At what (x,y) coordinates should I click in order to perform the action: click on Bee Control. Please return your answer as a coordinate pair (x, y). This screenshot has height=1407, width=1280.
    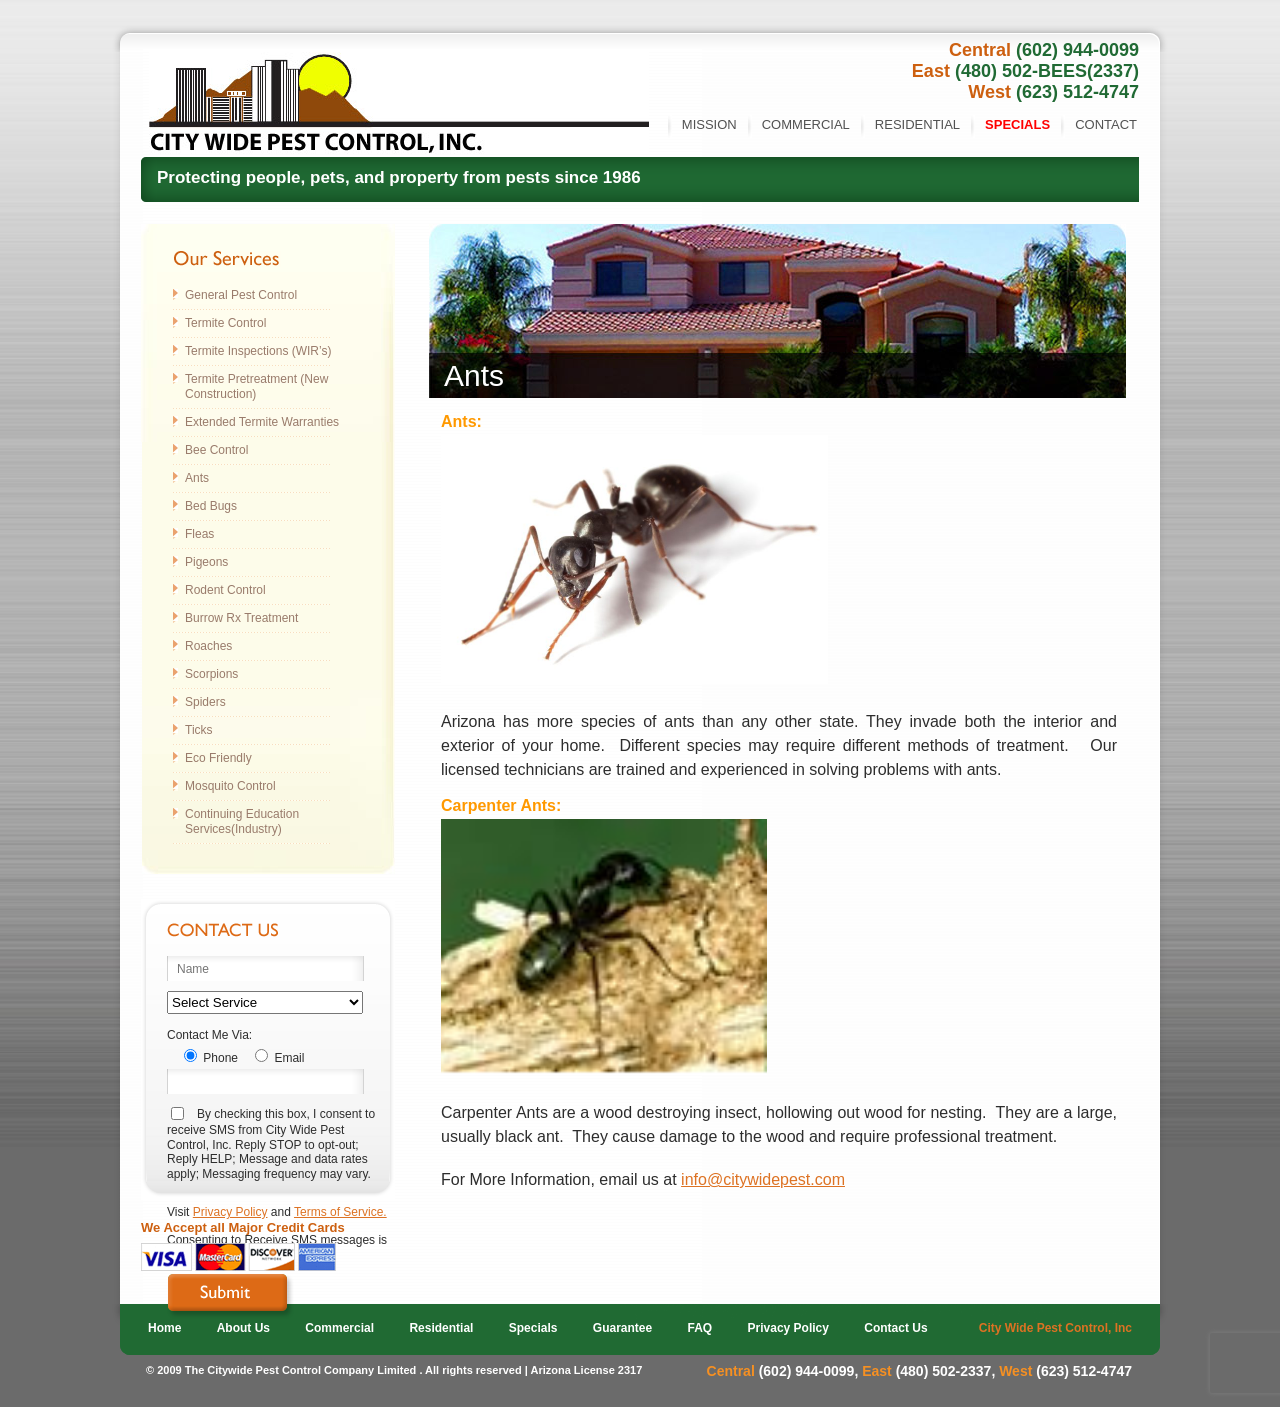
    Looking at the image, I should click on (216, 450).